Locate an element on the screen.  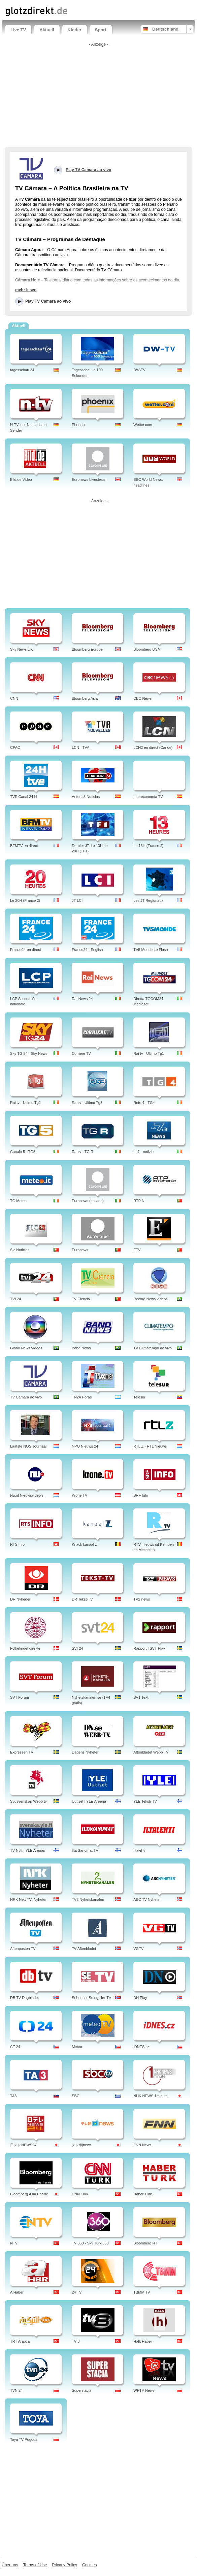
Kinder is located at coordinates (74, 29).